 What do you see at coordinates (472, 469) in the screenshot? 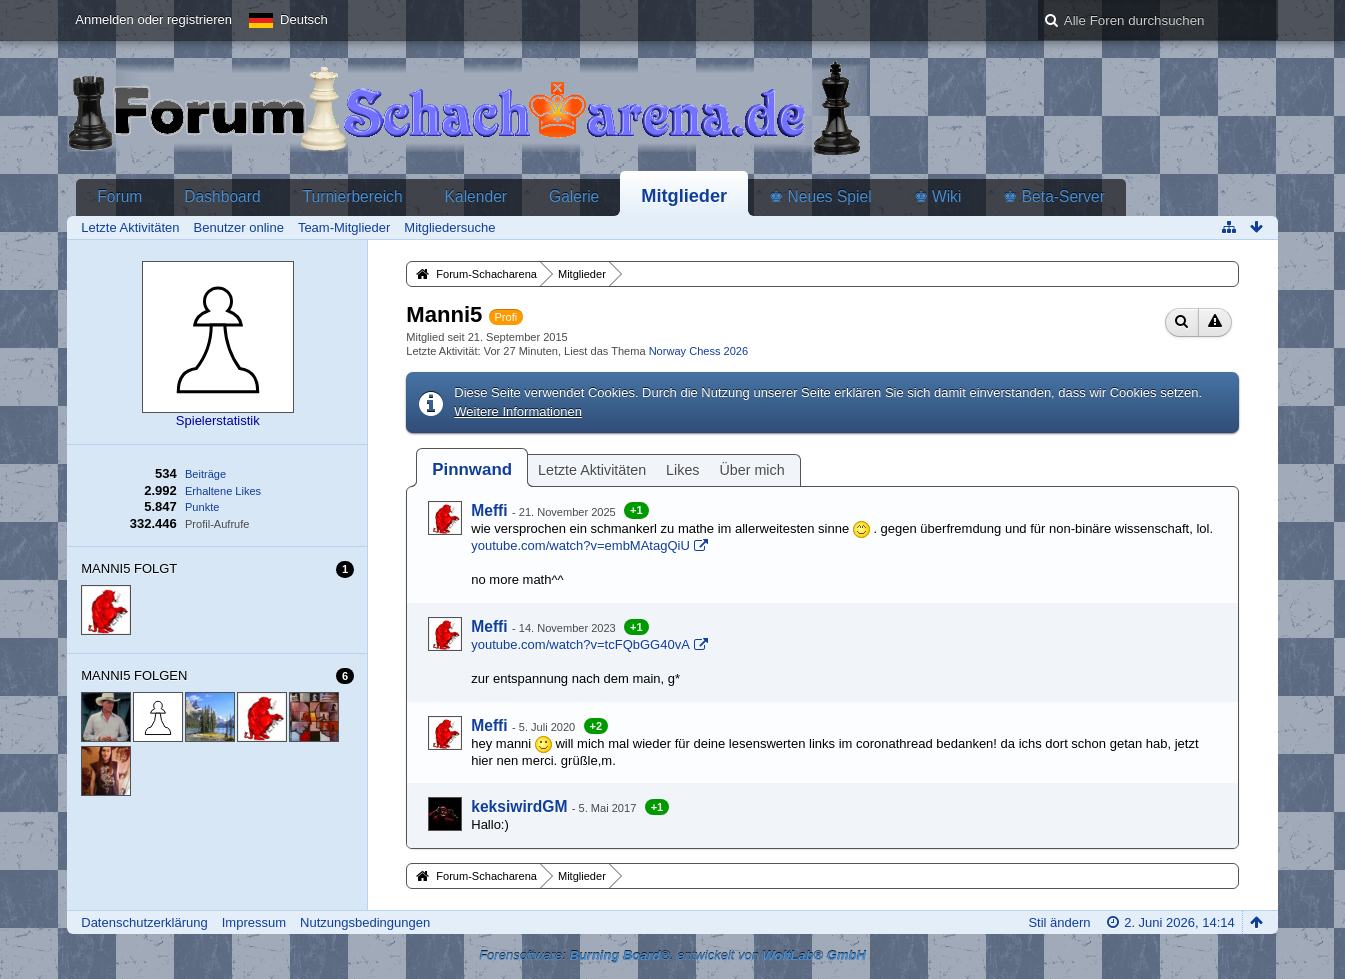
I see `[tab]` at bounding box center [472, 469].